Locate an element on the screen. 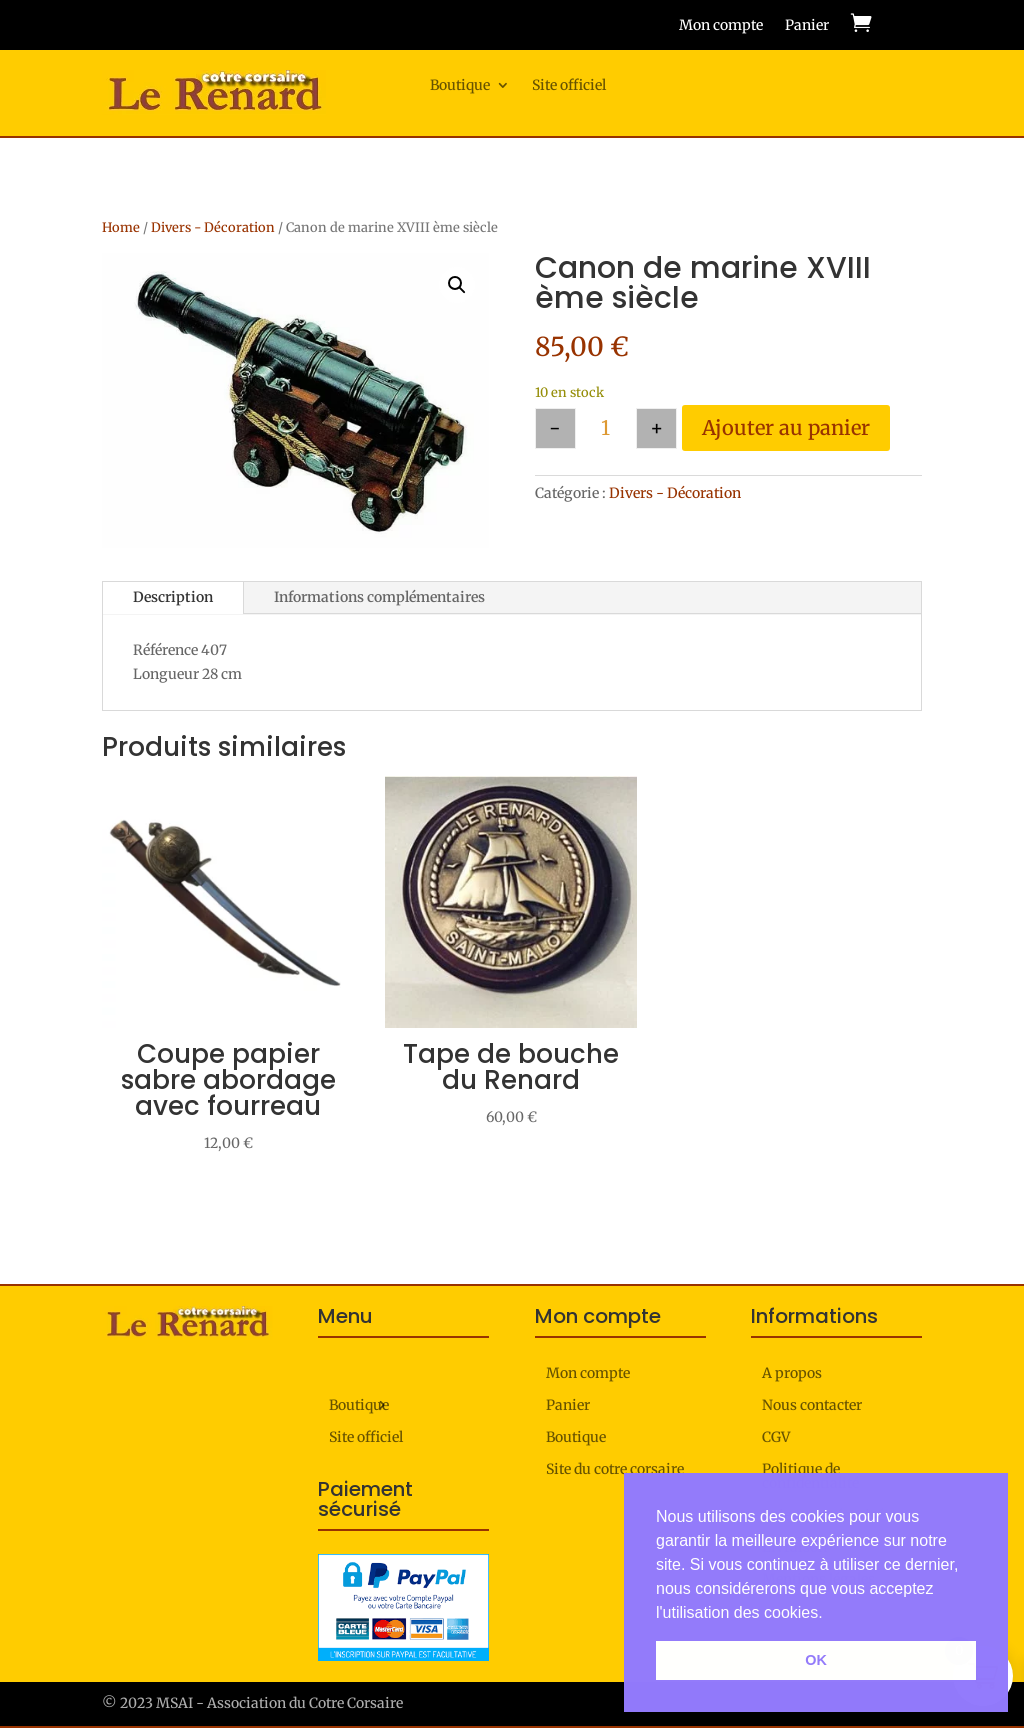  Description is located at coordinates (173, 597).